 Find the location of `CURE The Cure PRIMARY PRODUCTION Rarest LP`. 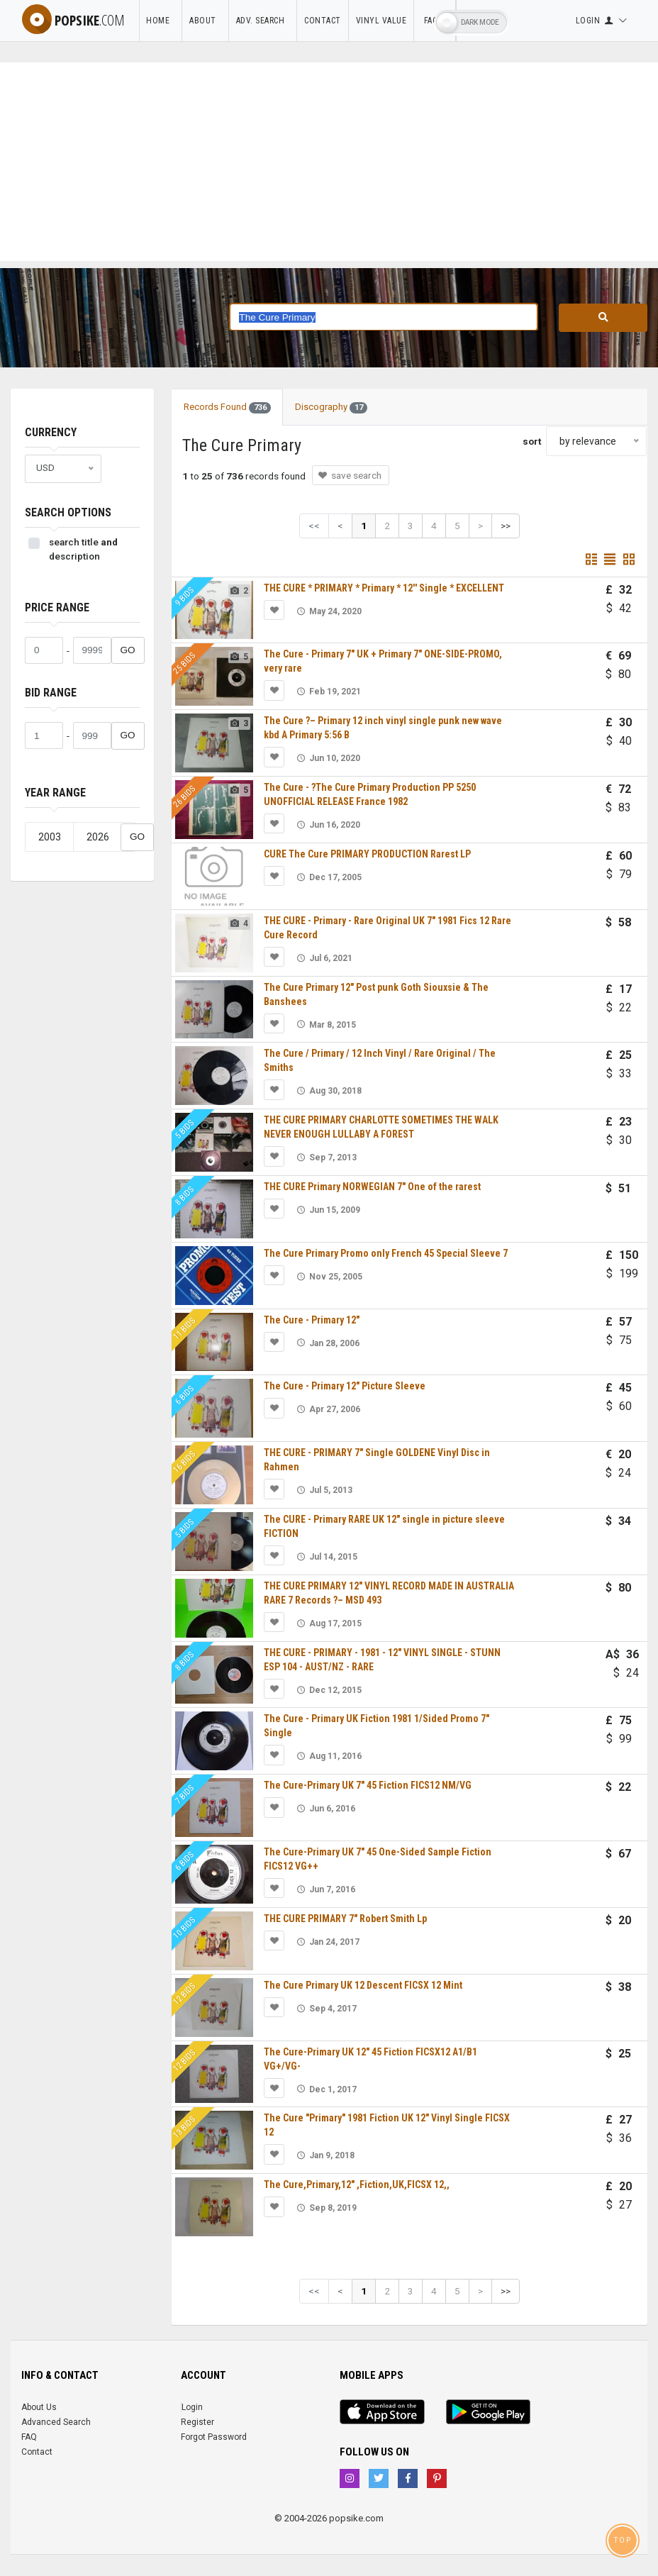

CURE The Cure PRIMARY PRODUCTION Rarest LP is located at coordinates (367, 854).